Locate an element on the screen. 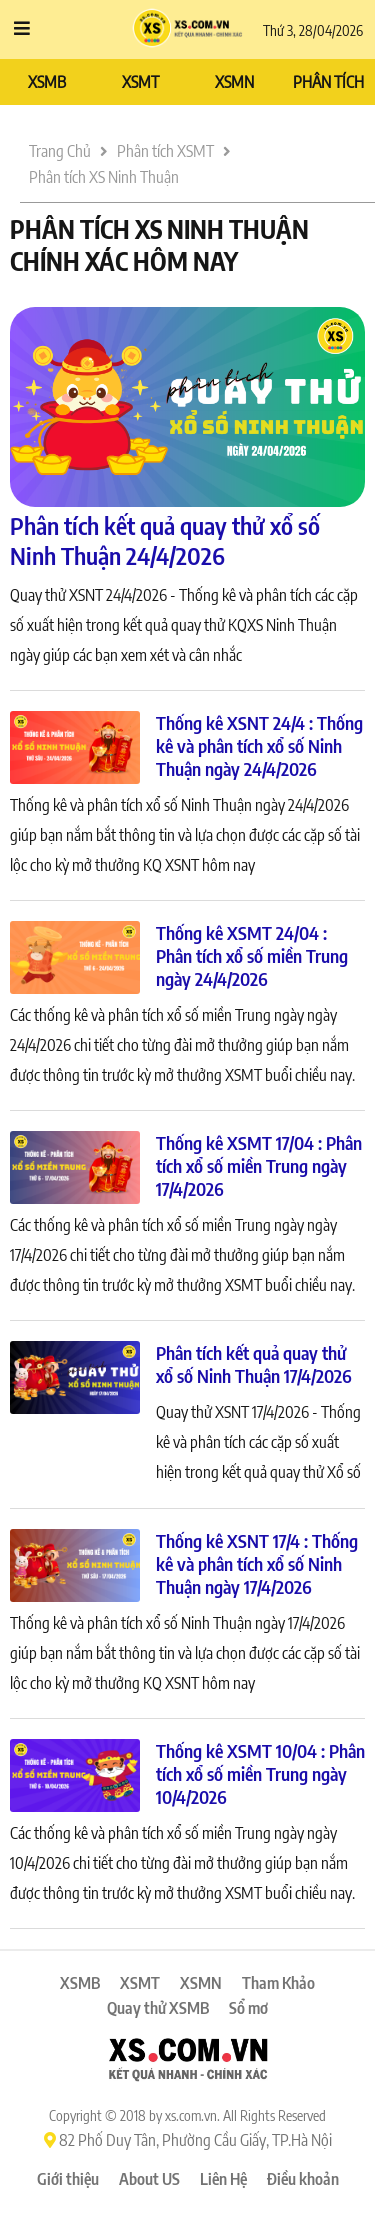 The image size is (375, 2227). About US is located at coordinates (149, 2179).